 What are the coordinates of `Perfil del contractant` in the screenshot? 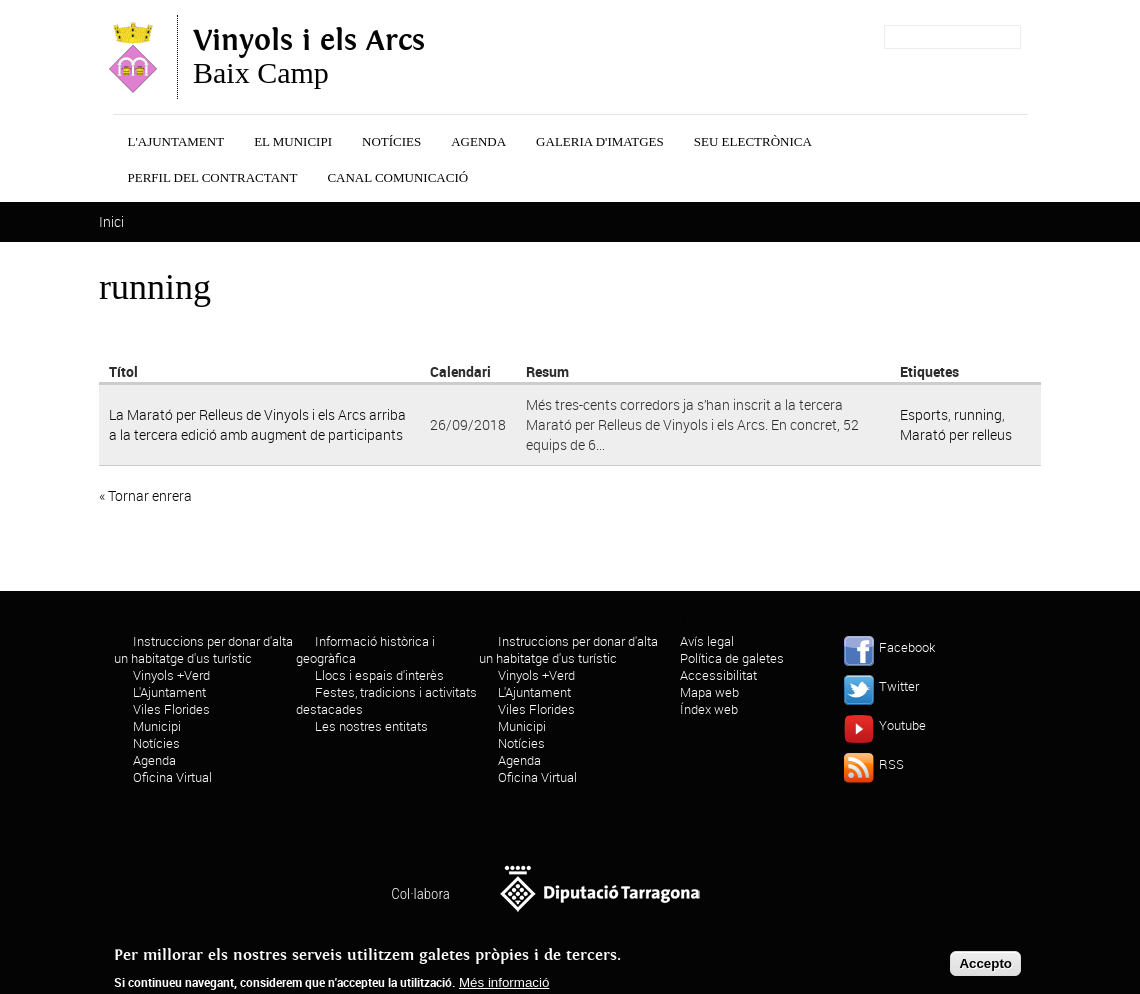 It's located at (213, 177).